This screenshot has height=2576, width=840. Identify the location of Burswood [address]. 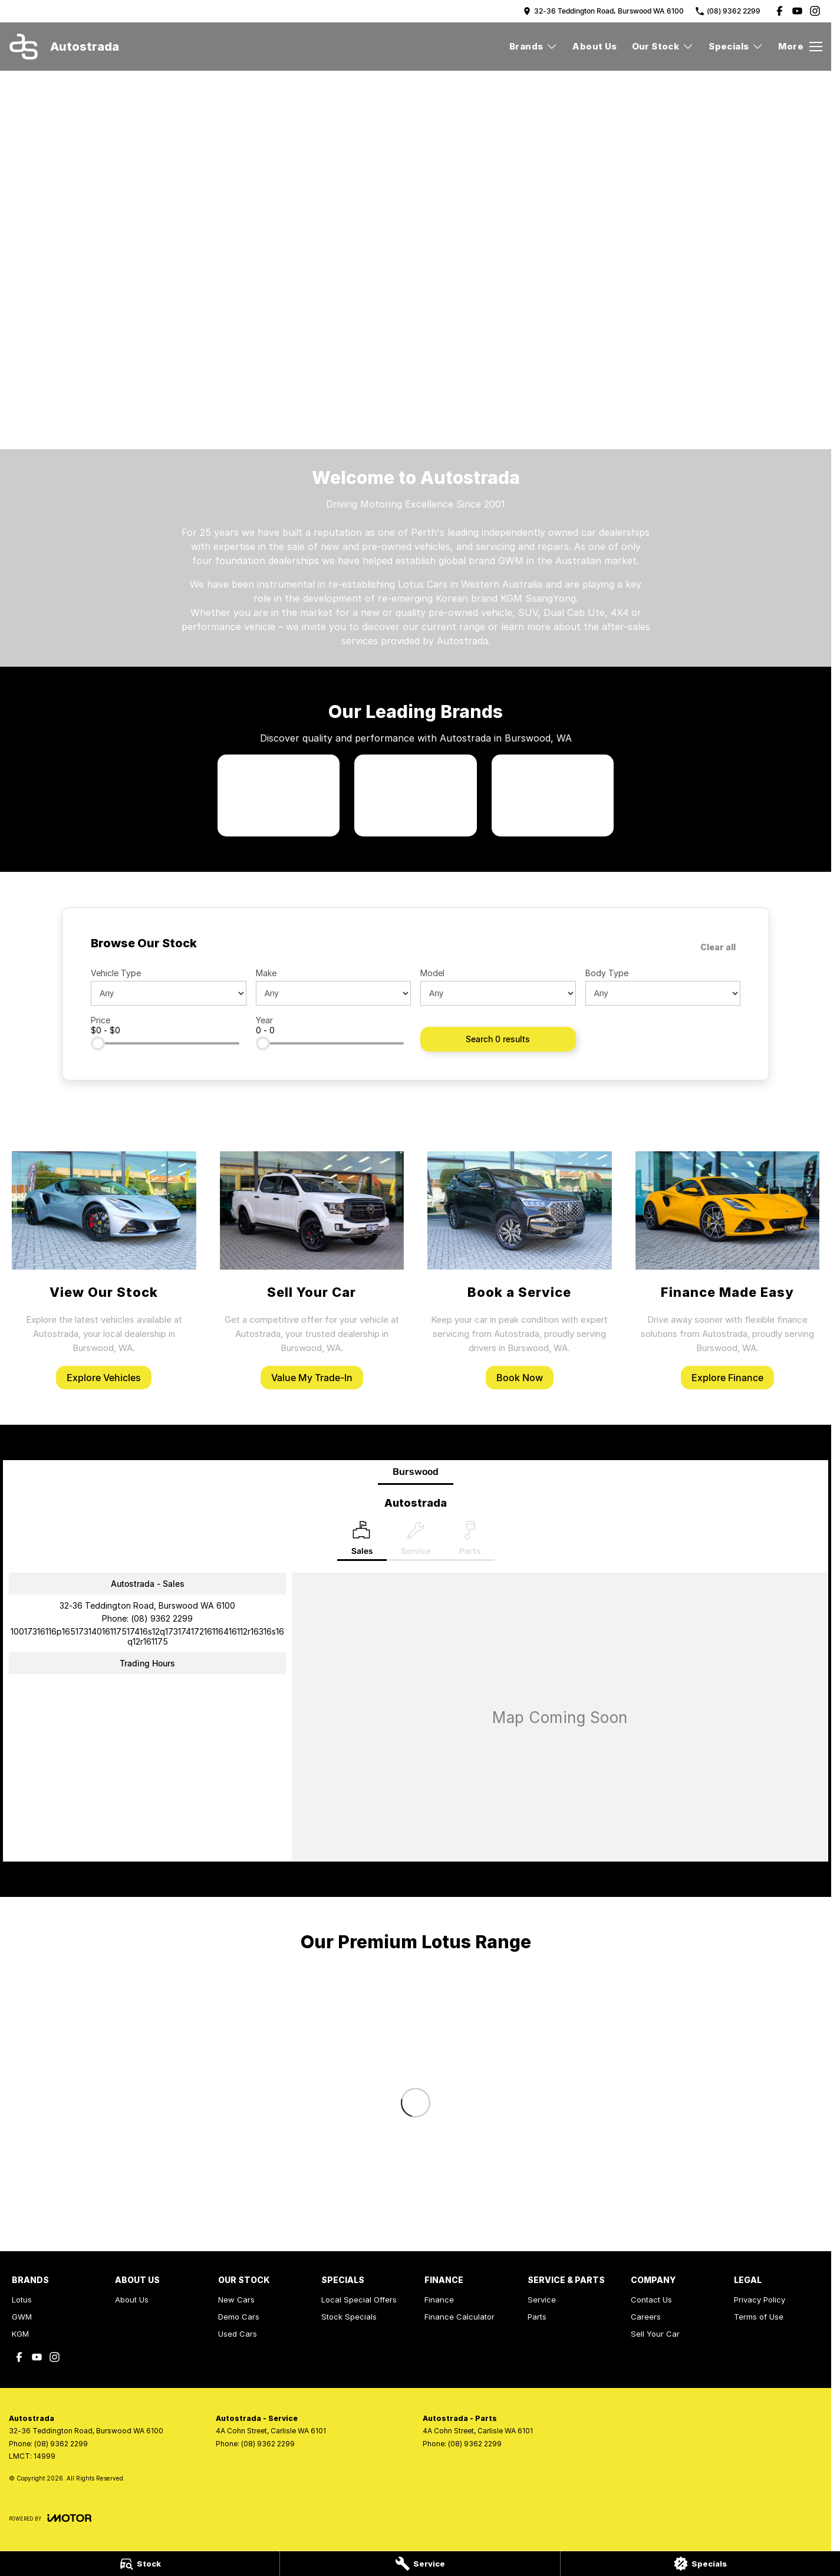
(416, 1471).